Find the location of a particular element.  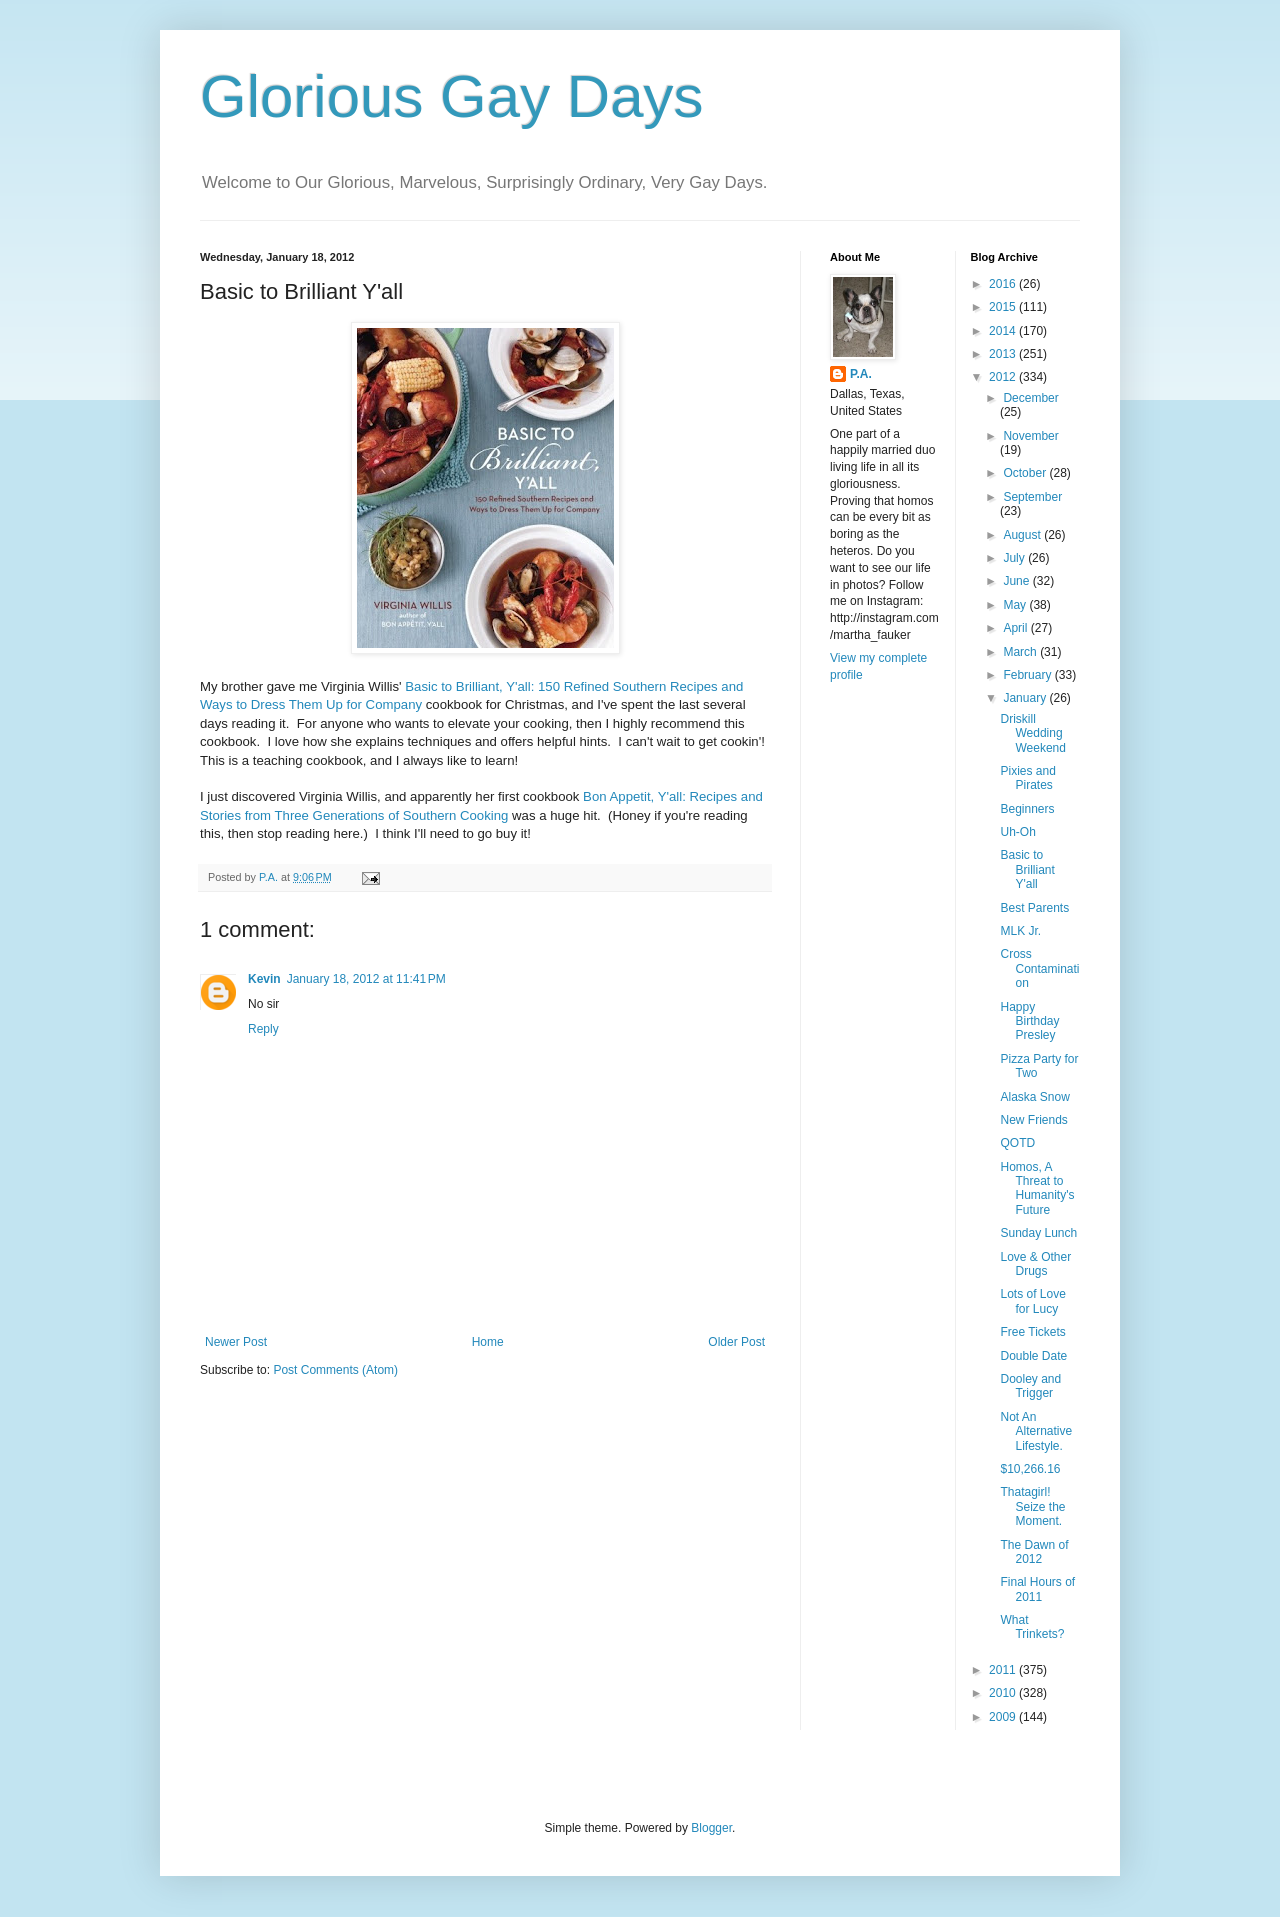

December is located at coordinates (1030, 398).